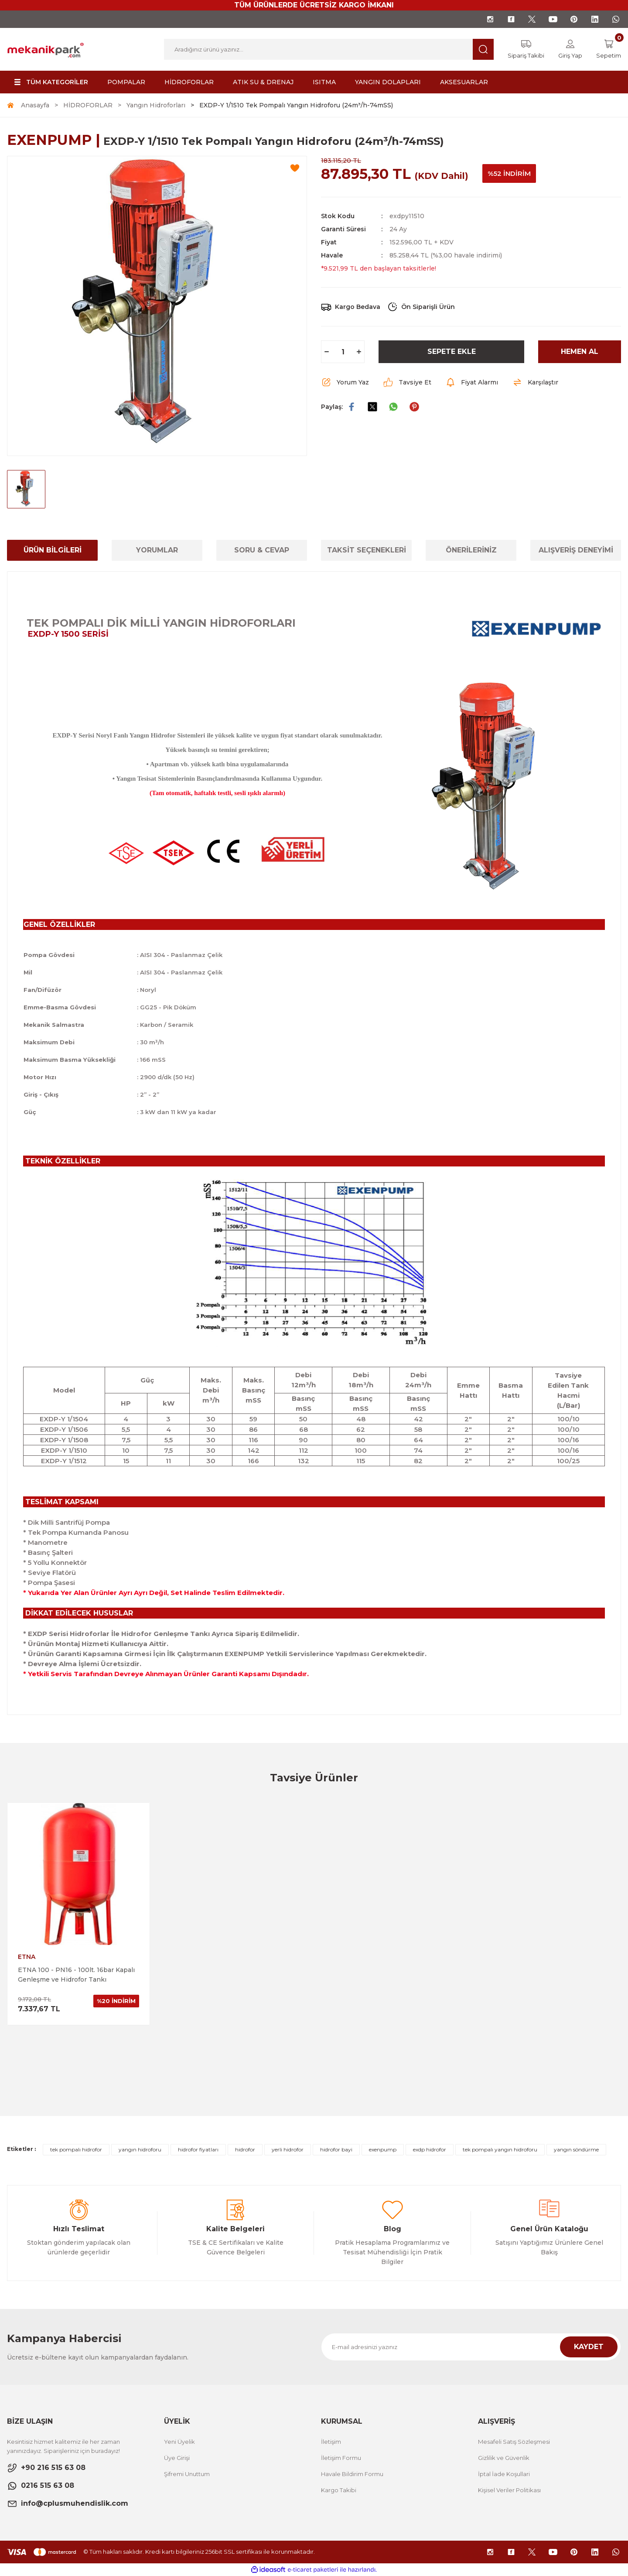 Image resolution: width=628 pixels, height=2576 pixels. What do you see at coordinates (576, 2149) in the screenshot?
I see `yangın söndürme` at bounding box center [576, 2149].